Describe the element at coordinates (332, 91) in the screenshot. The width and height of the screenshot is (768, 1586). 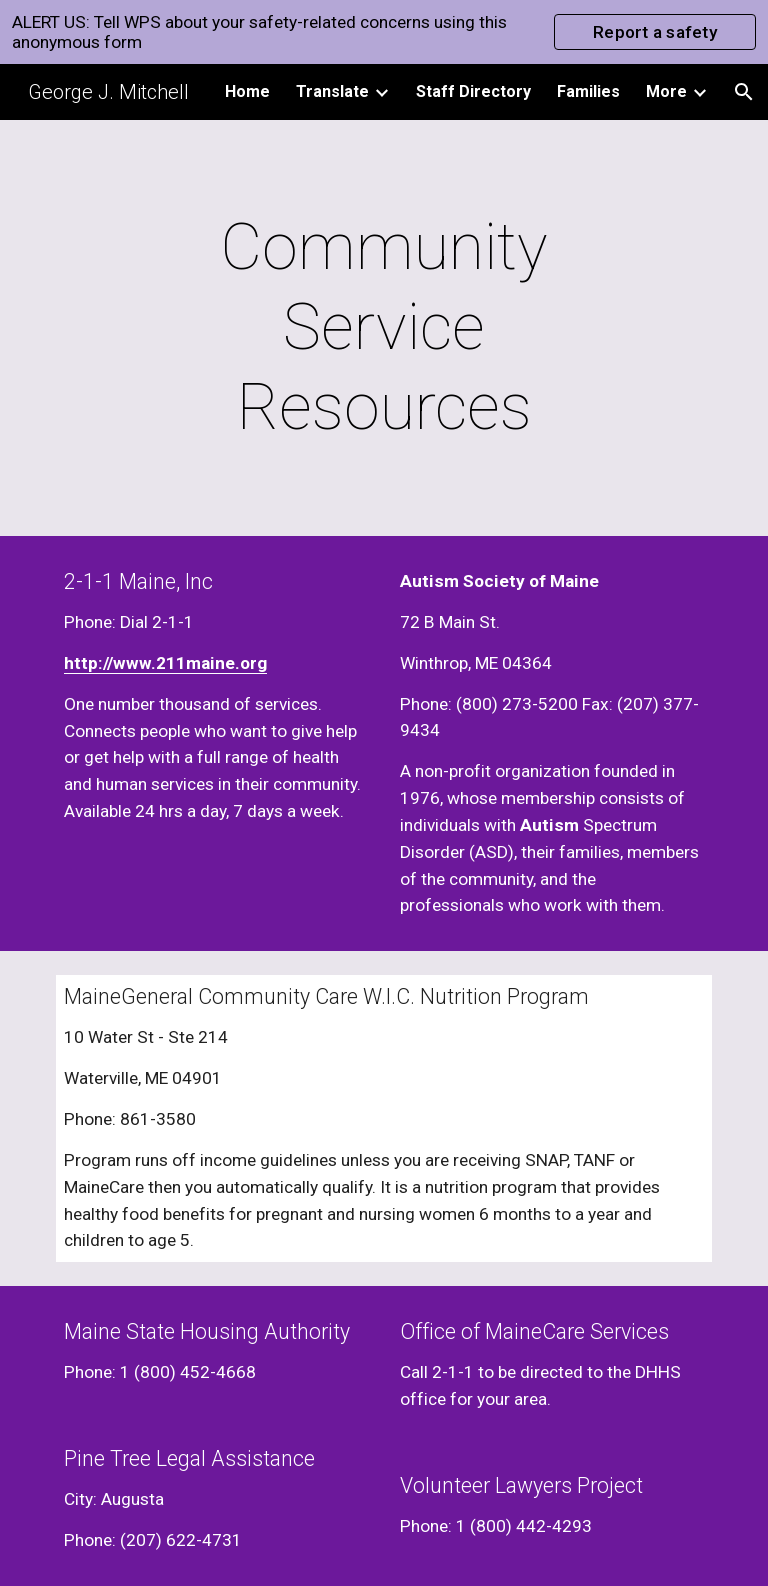
I see `Translate [link]` at that location.